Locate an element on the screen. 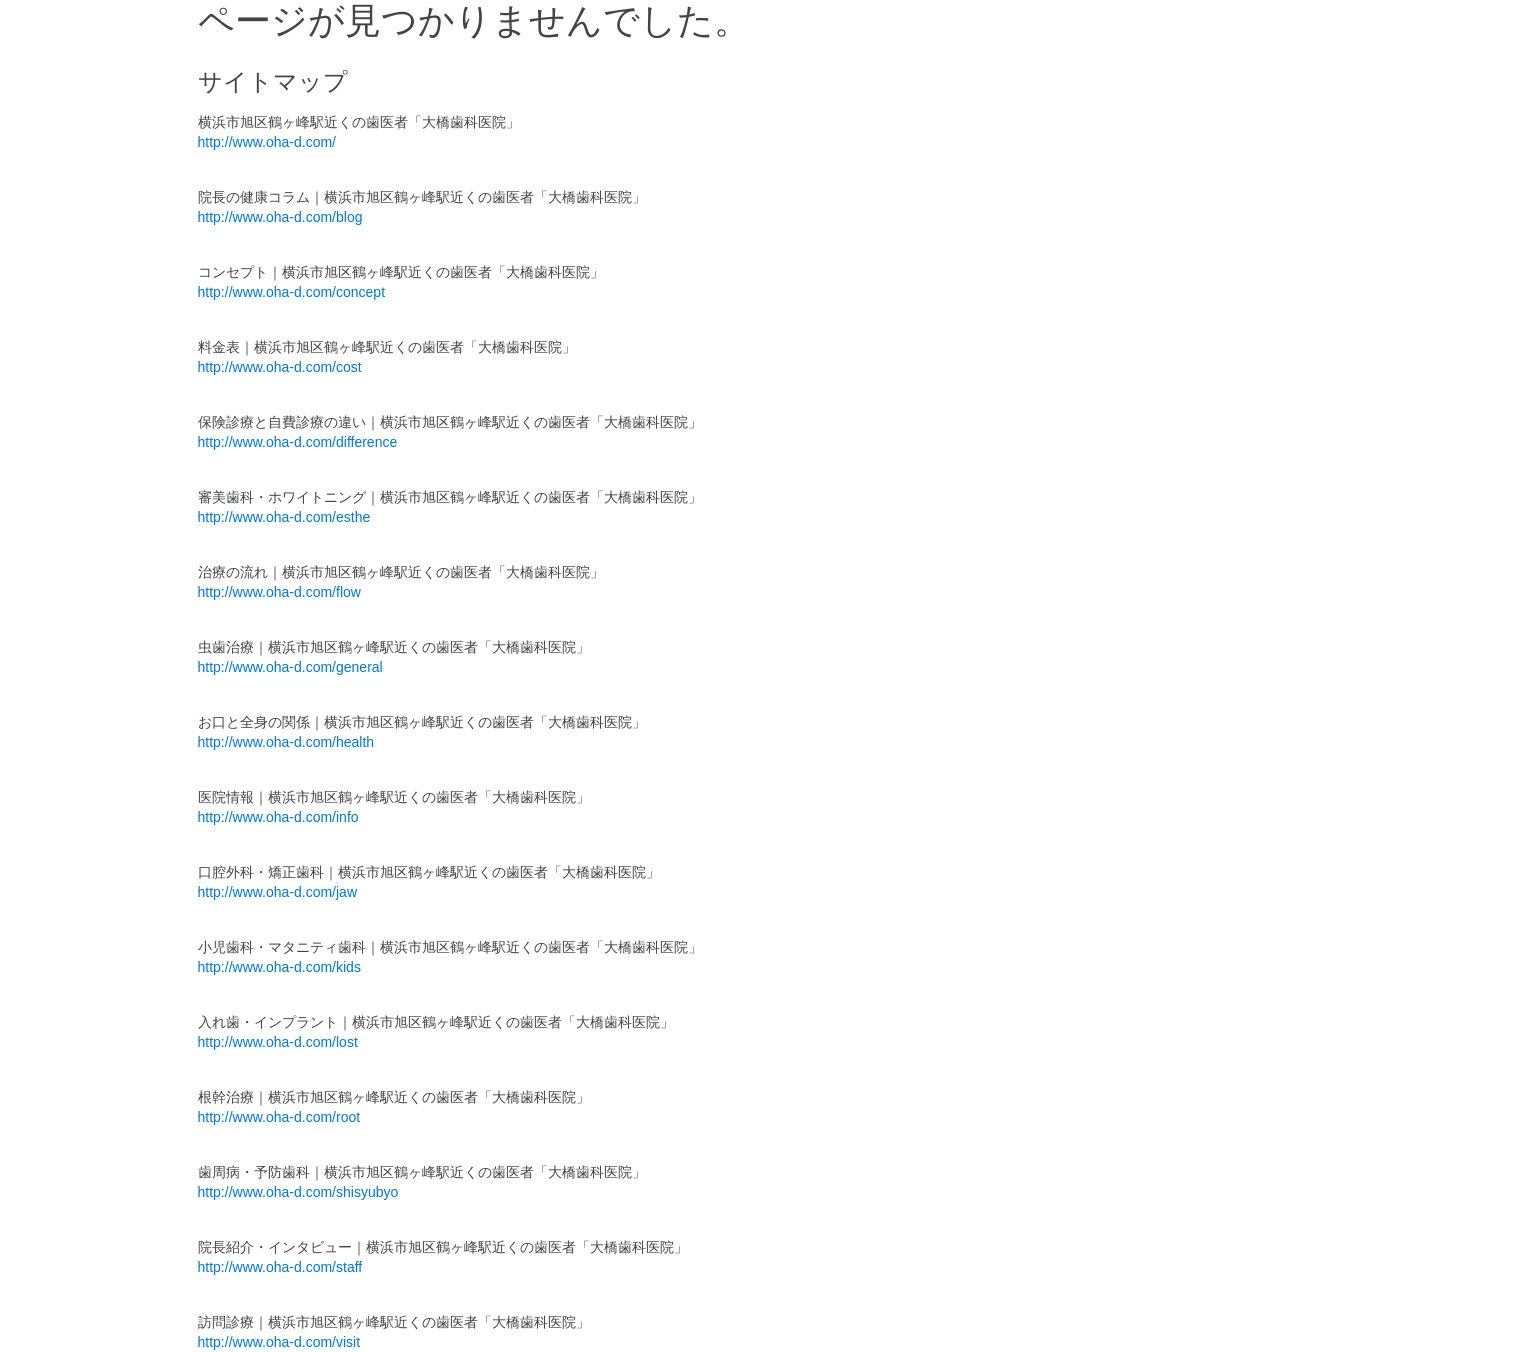 The image size is (1525, 1352). http://www.oha-d.com/blog is located at coordinates (280, 217).